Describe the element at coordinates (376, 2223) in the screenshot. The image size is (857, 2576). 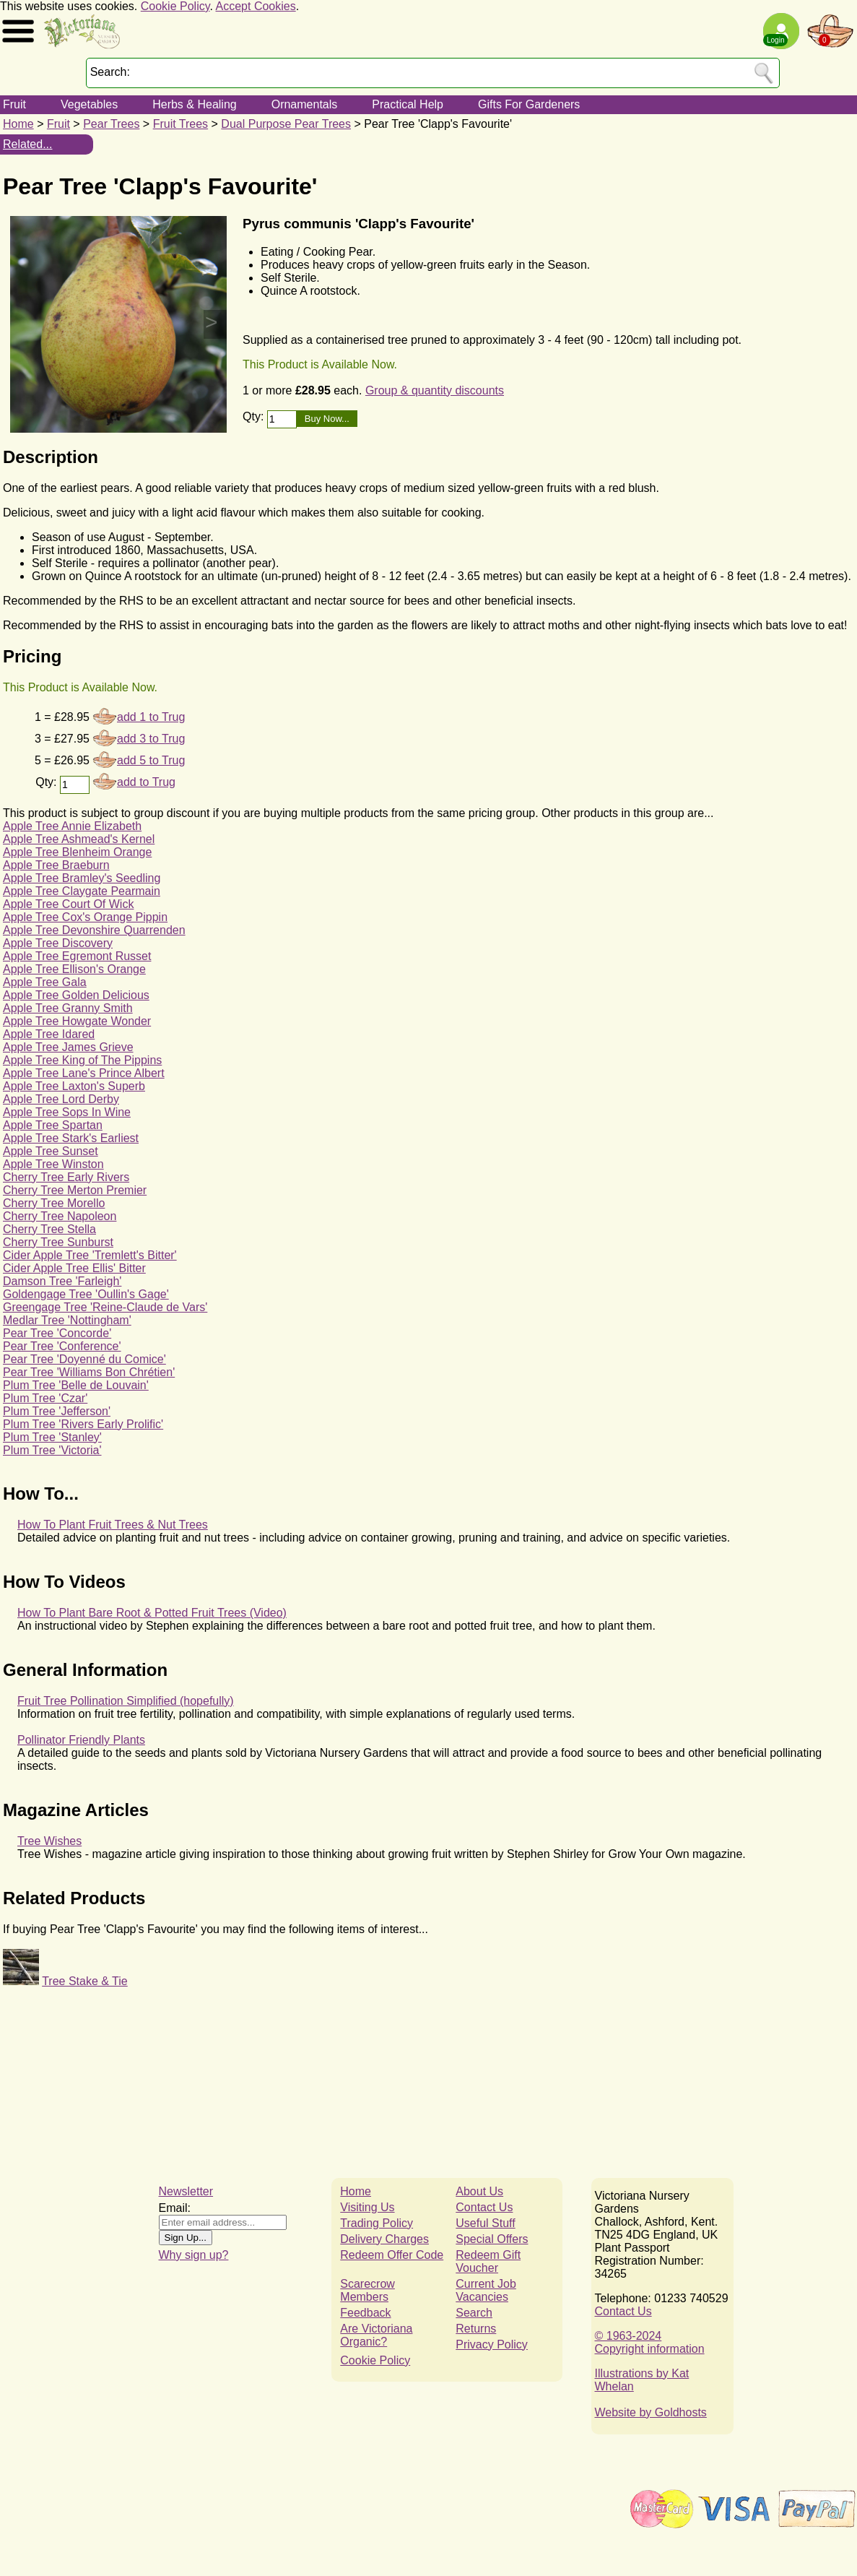
I see `Trading Policy` at that location.